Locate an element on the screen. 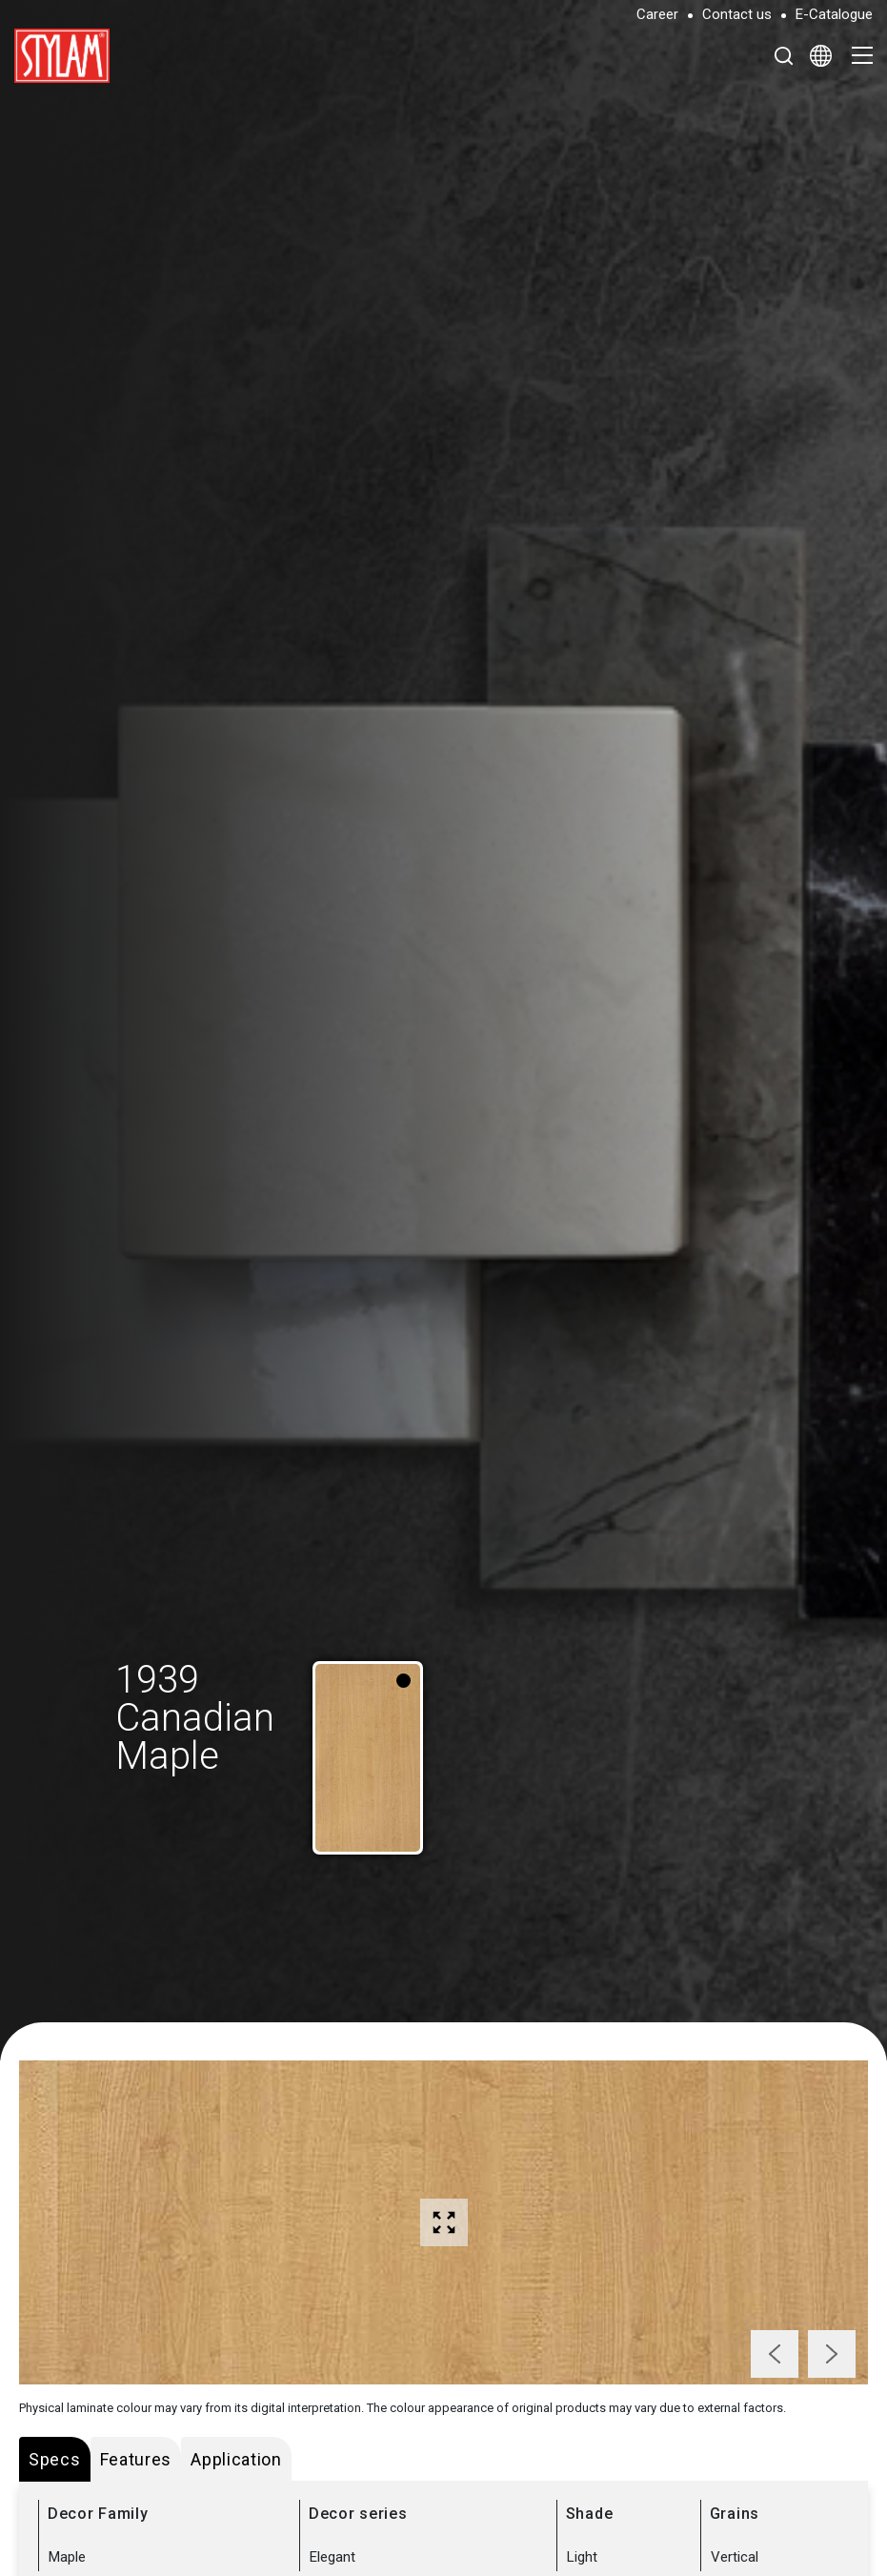 The height and width of the screenshot is (2576, 887). Application is located at coordinates (236, 2459).